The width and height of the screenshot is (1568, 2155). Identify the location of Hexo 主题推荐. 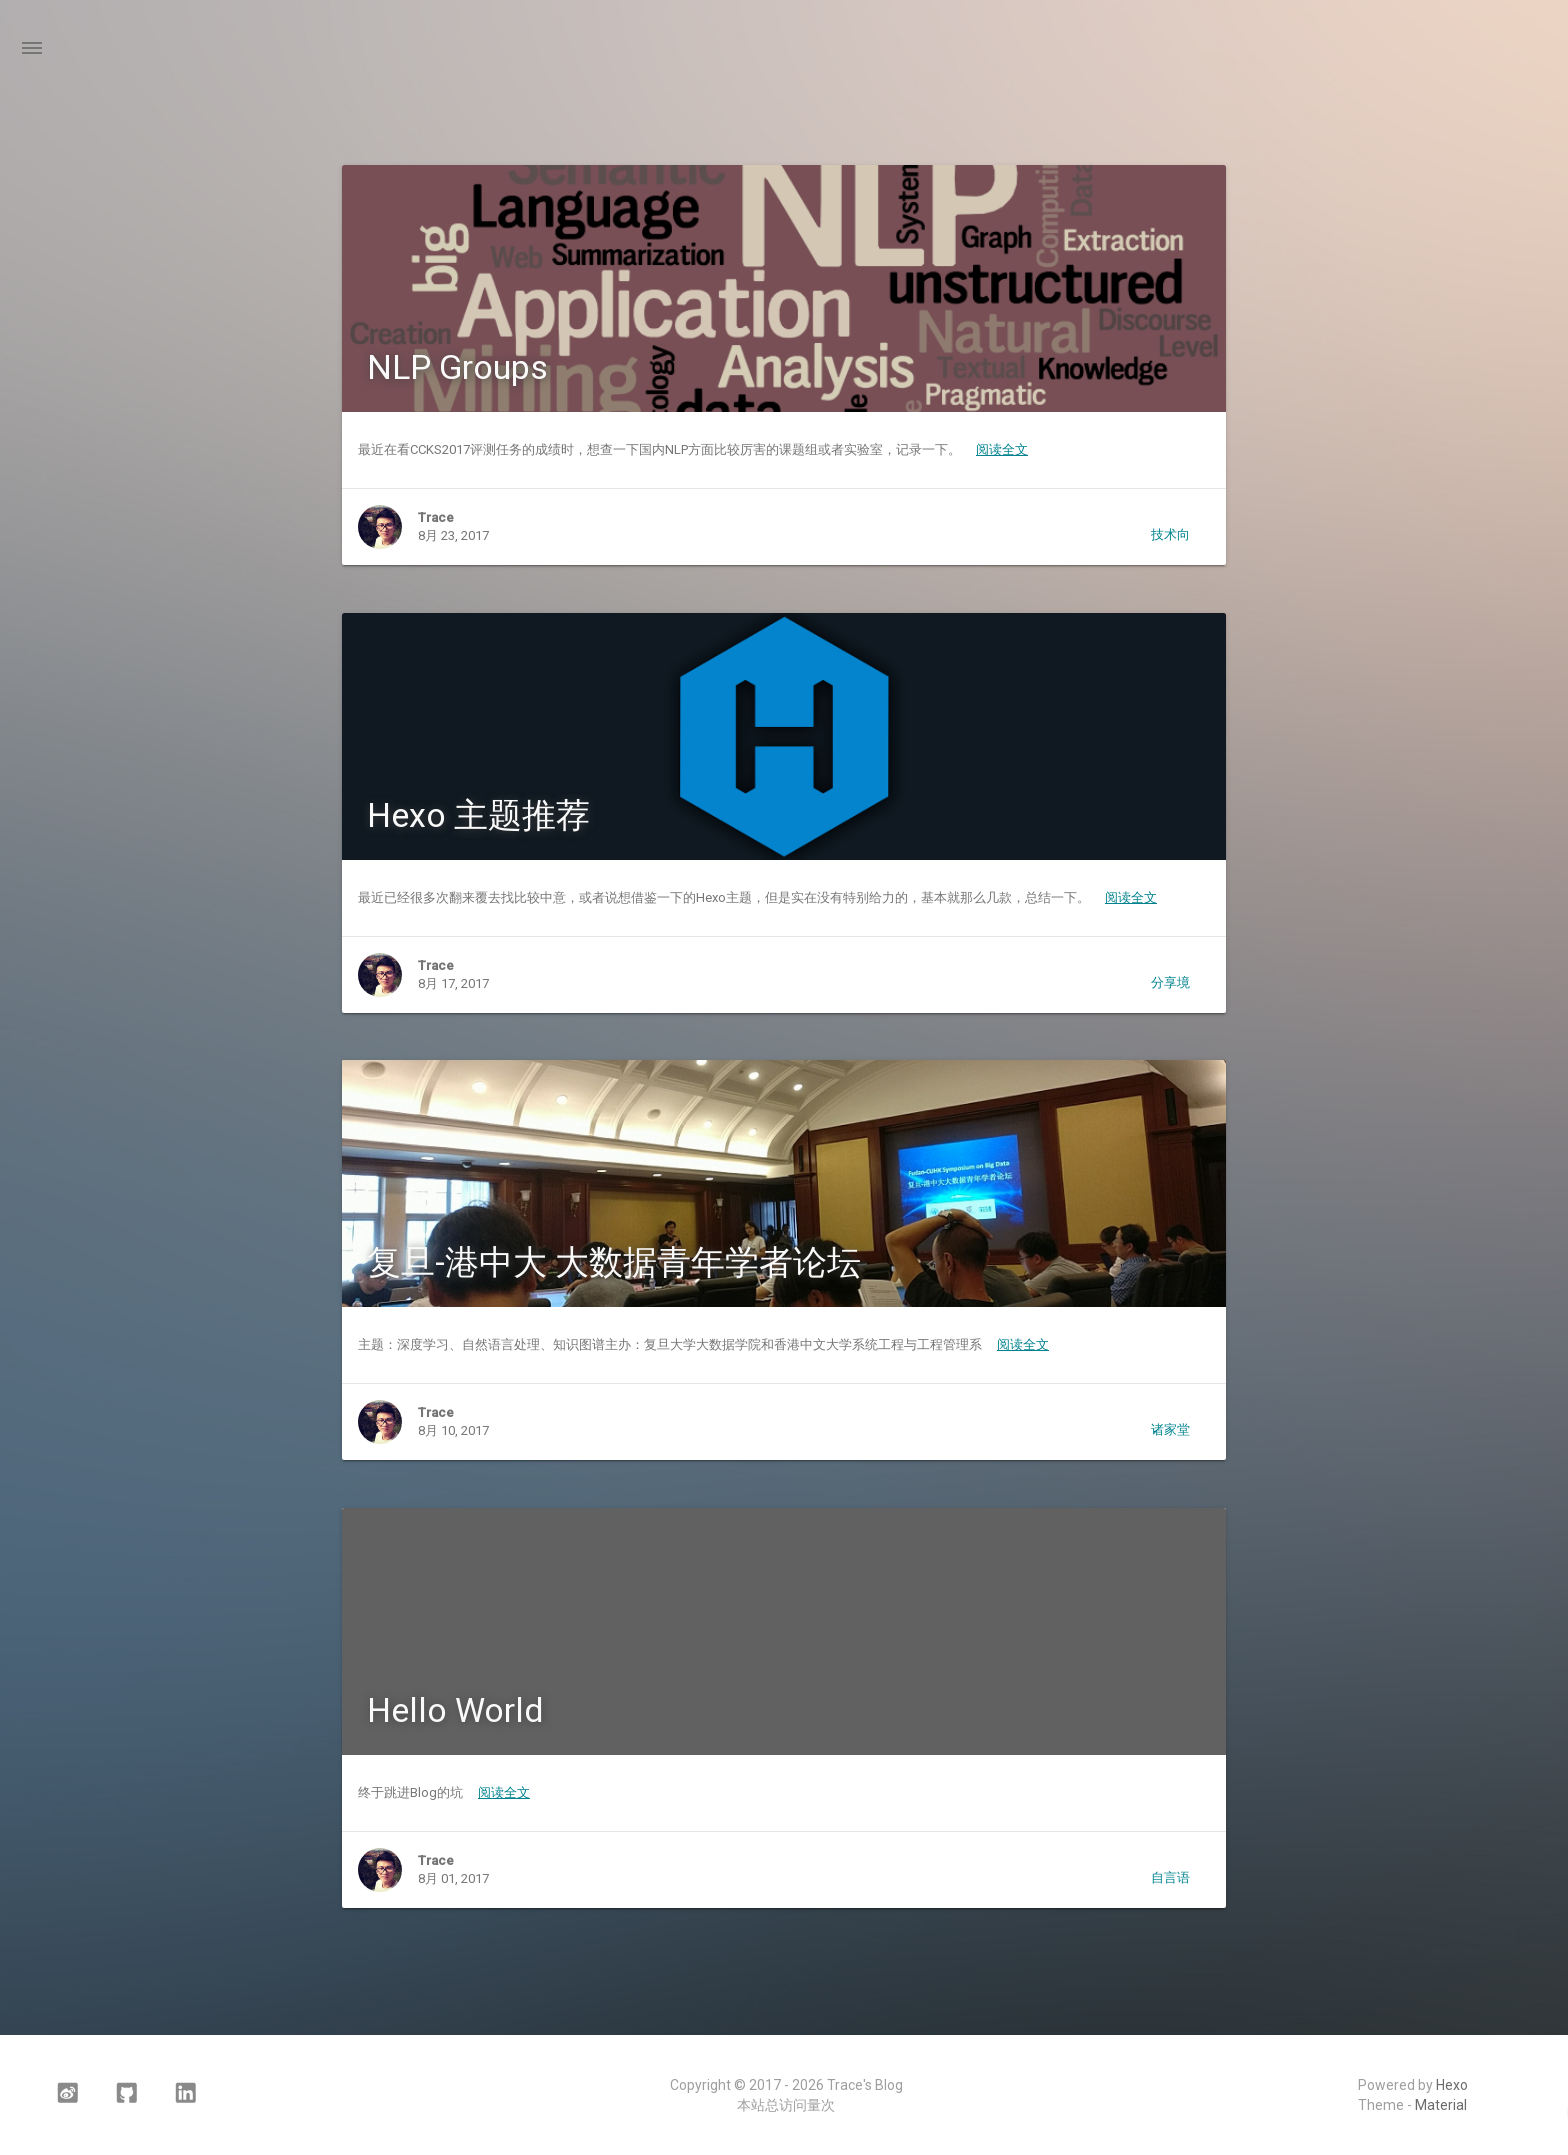
(478, 815).